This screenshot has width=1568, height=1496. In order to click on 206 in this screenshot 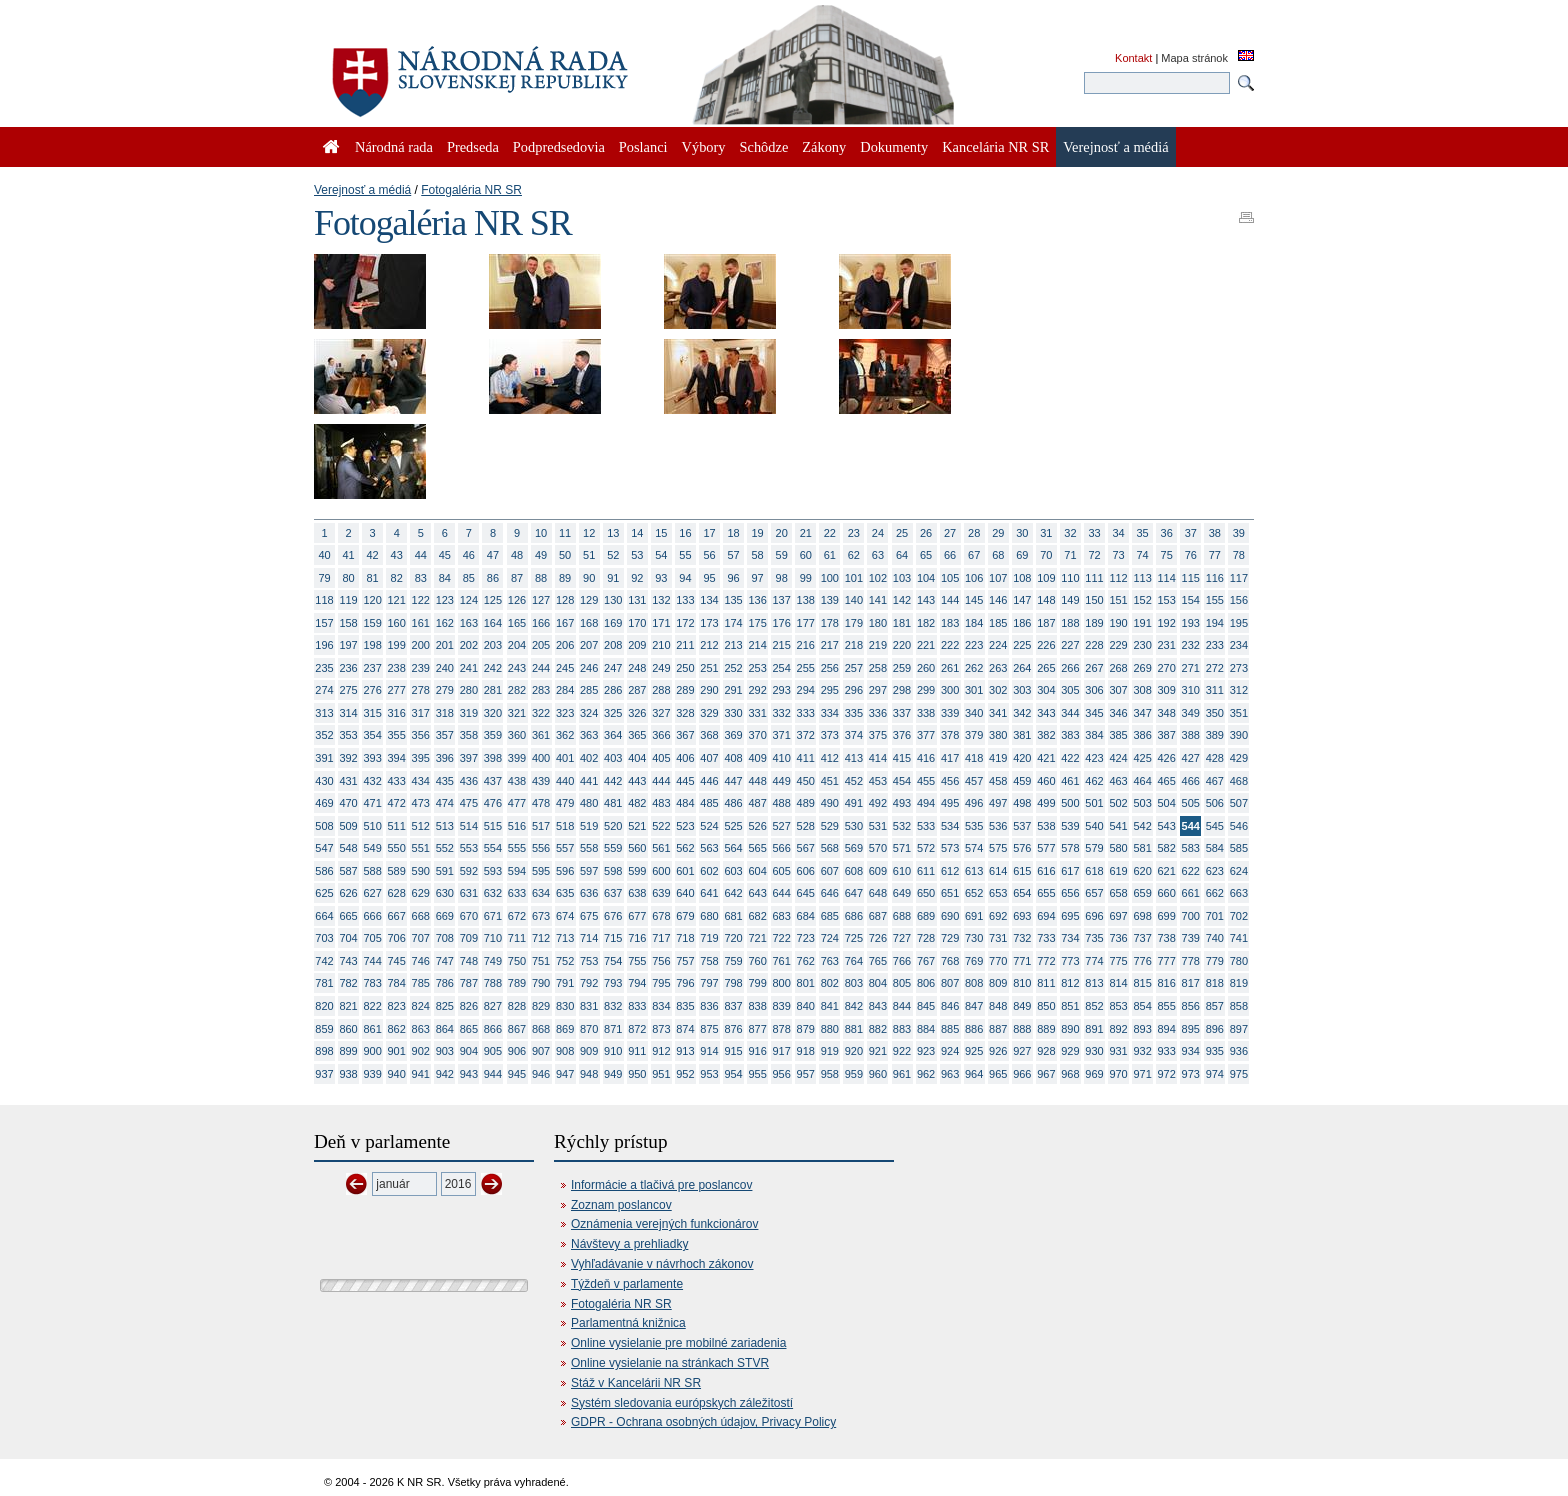, I will do `click(565, 645)`.